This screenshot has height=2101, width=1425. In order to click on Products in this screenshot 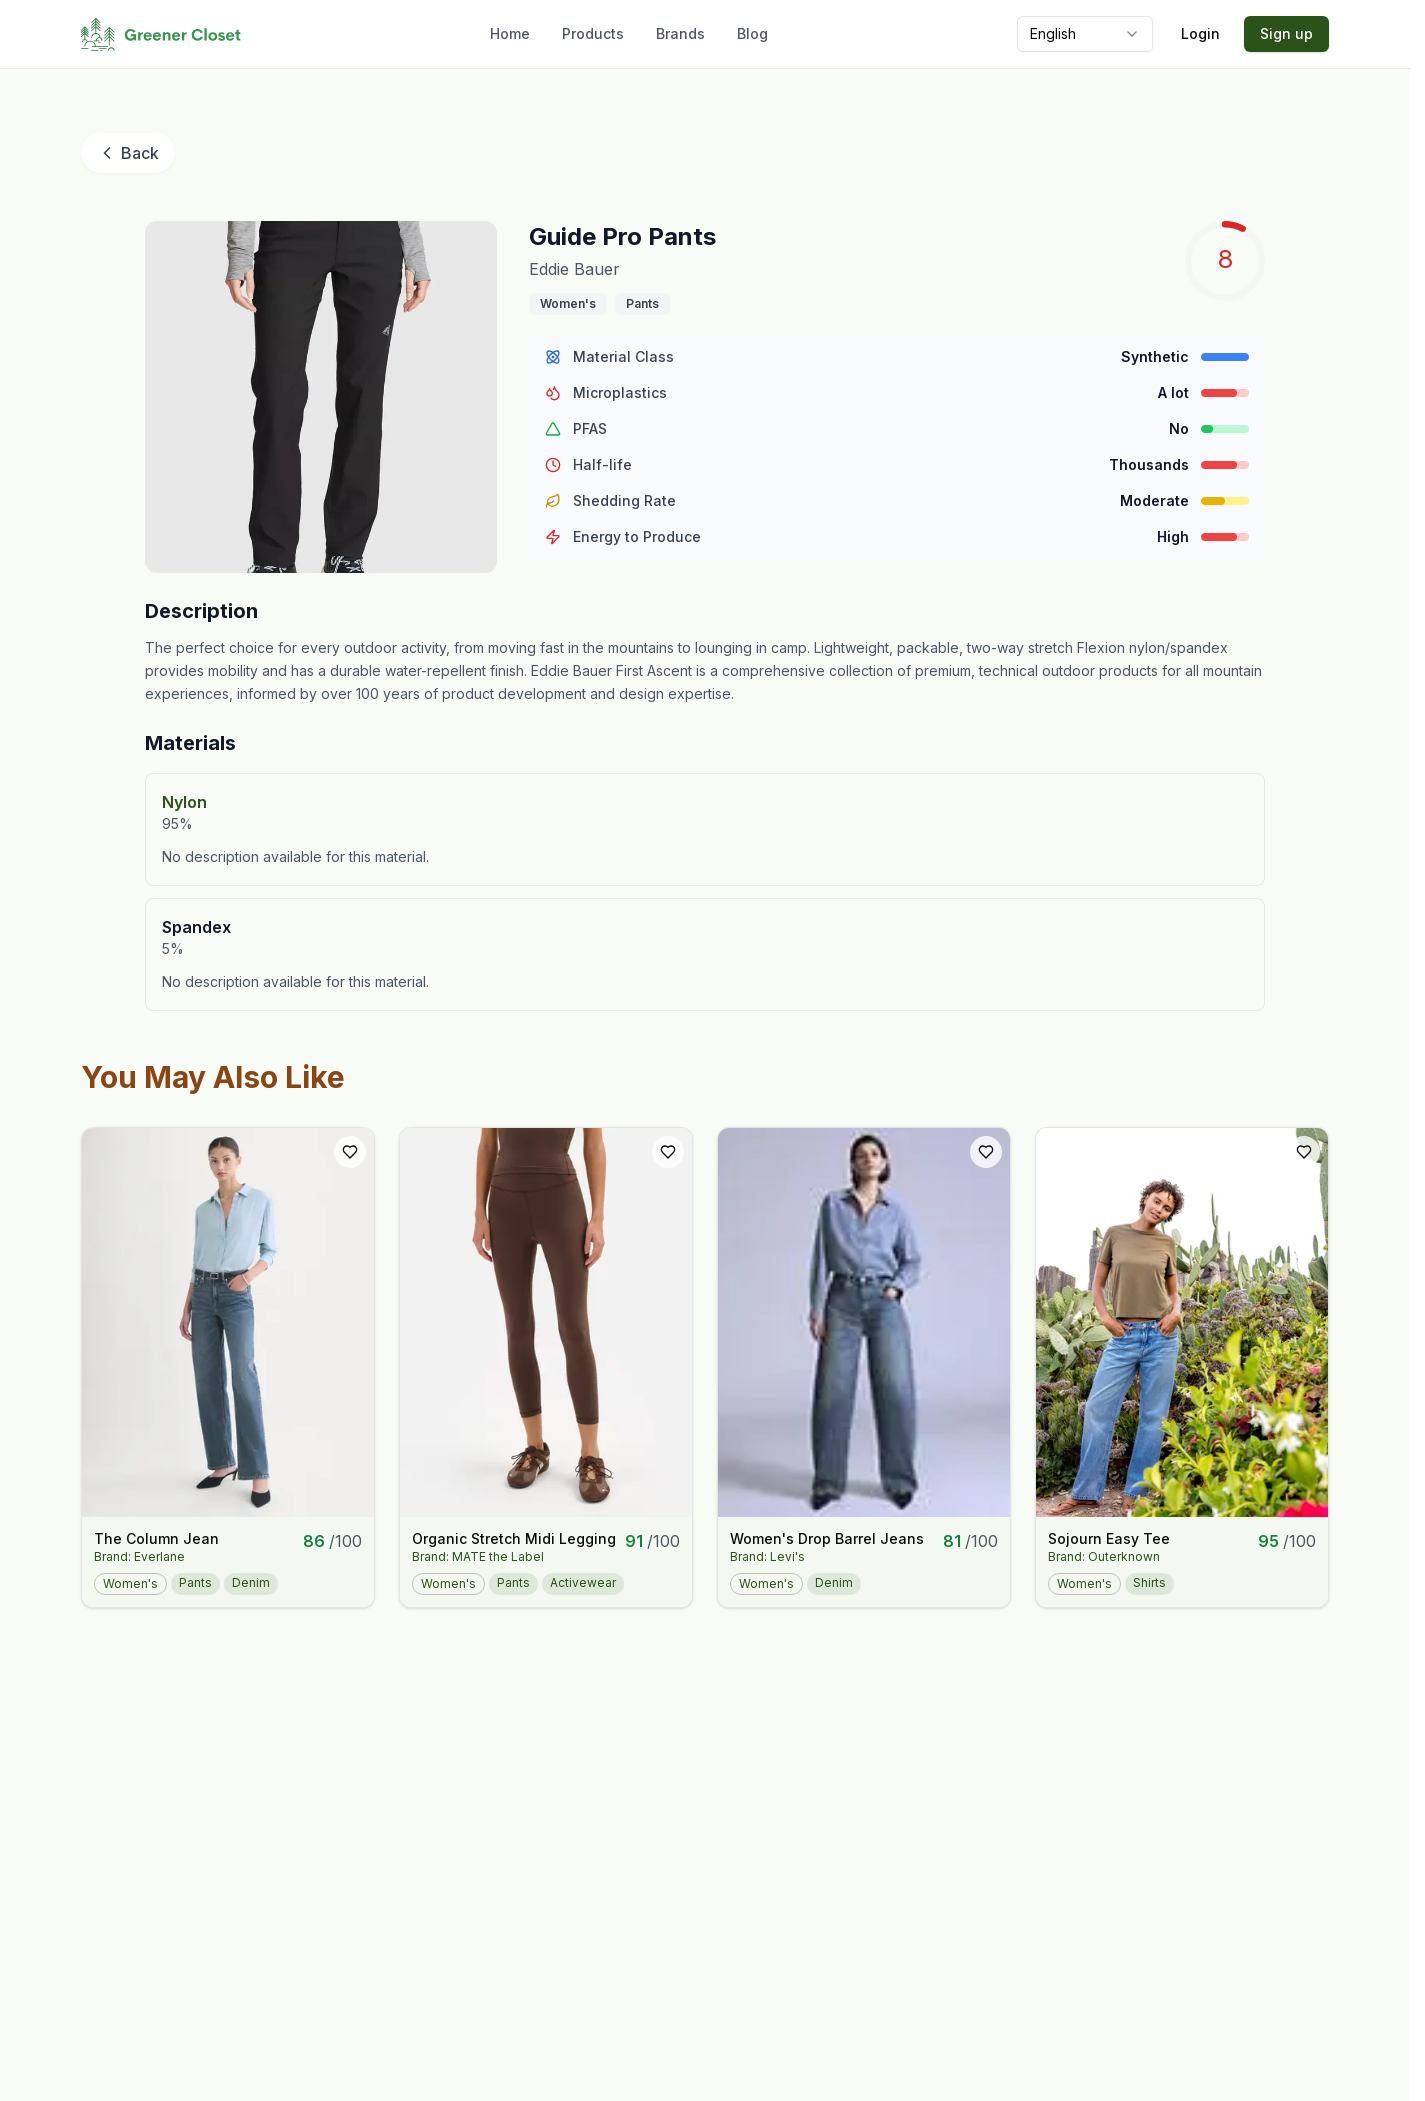, I will do `click(593, 33)`.